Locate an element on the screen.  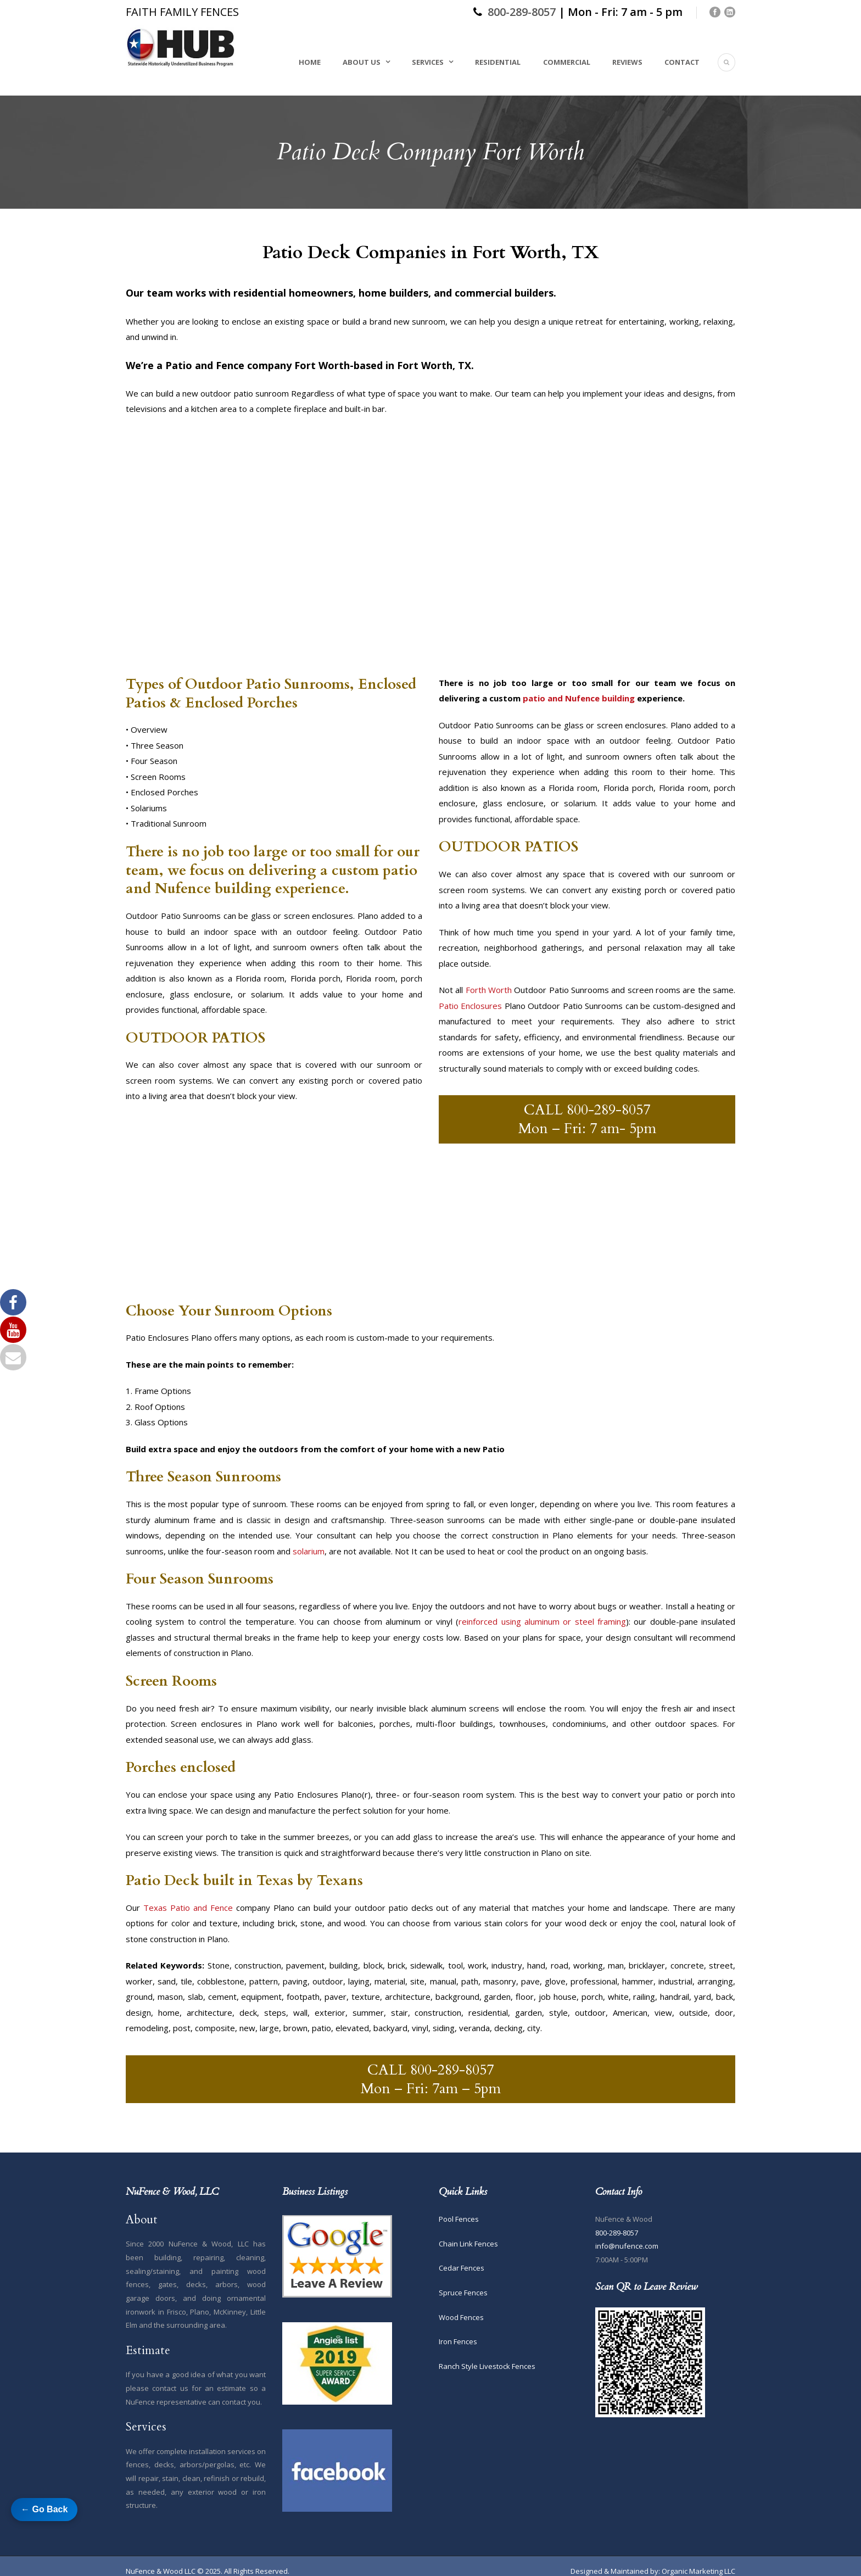
info@nufence.com is located at coordinates (626, 2246).